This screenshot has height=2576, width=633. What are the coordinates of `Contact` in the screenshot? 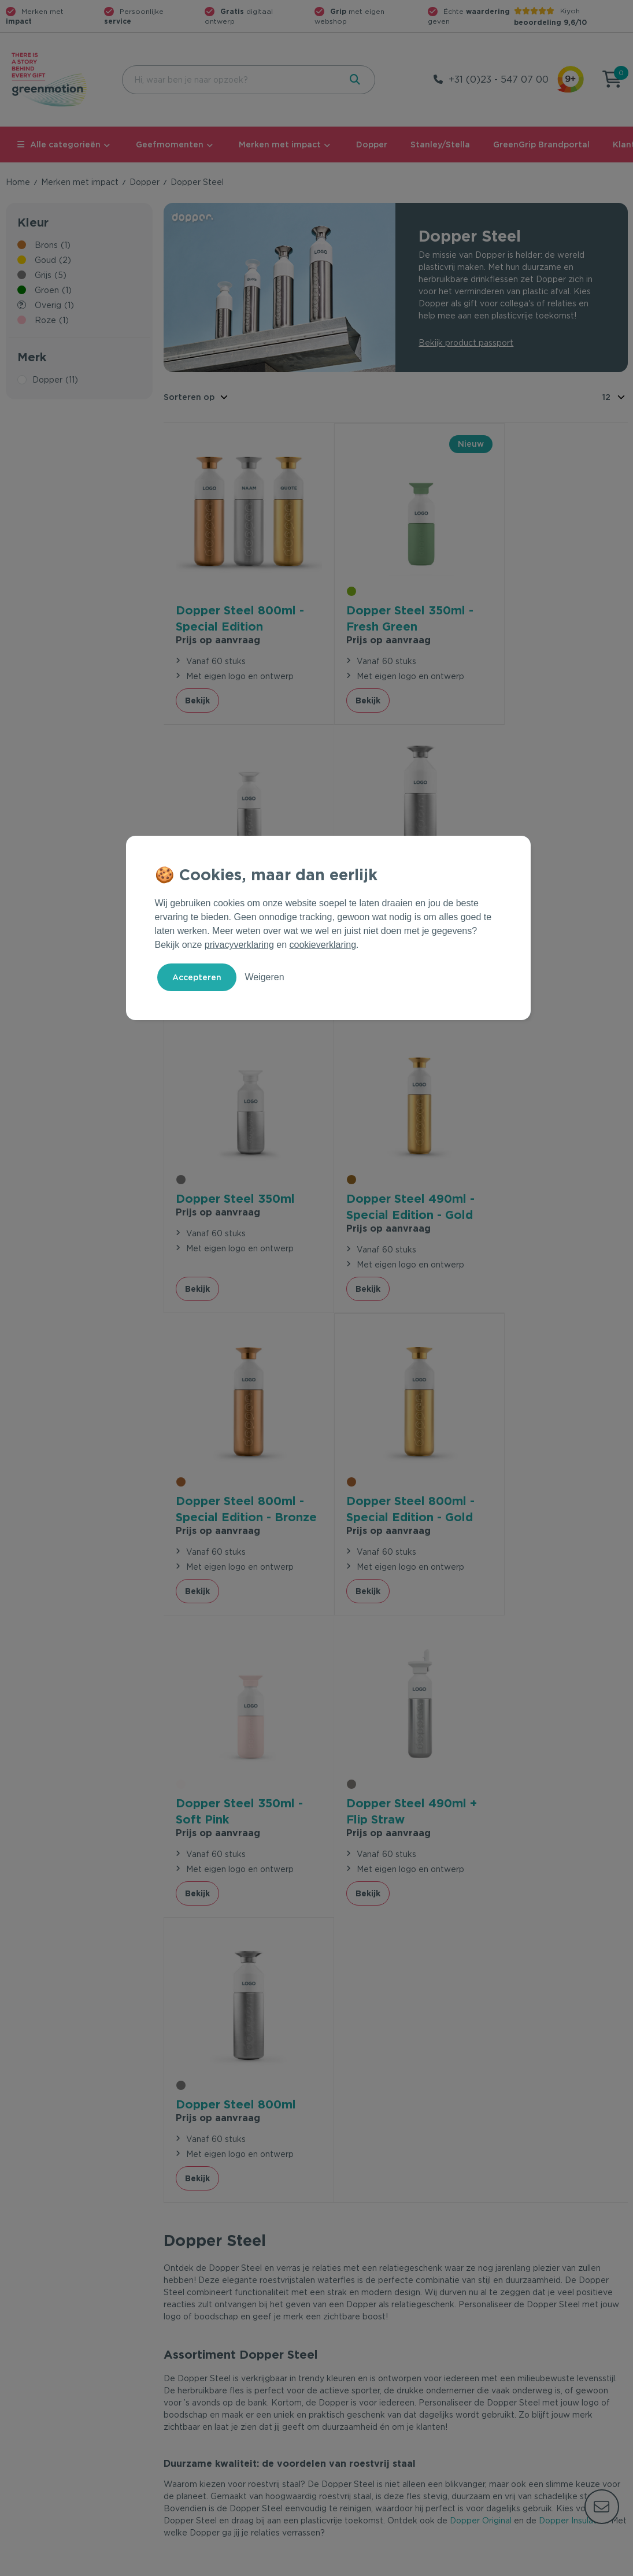 It's located at (179, 2362).